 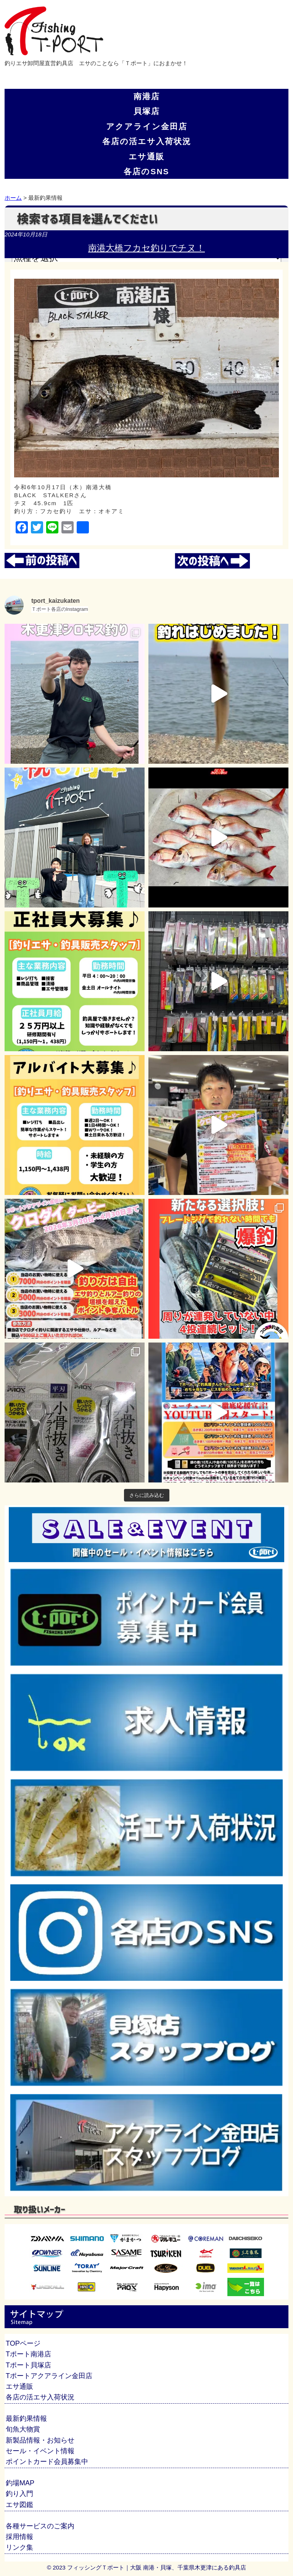 I want to click on Tポート南港店, so click(x=28, y=2354).